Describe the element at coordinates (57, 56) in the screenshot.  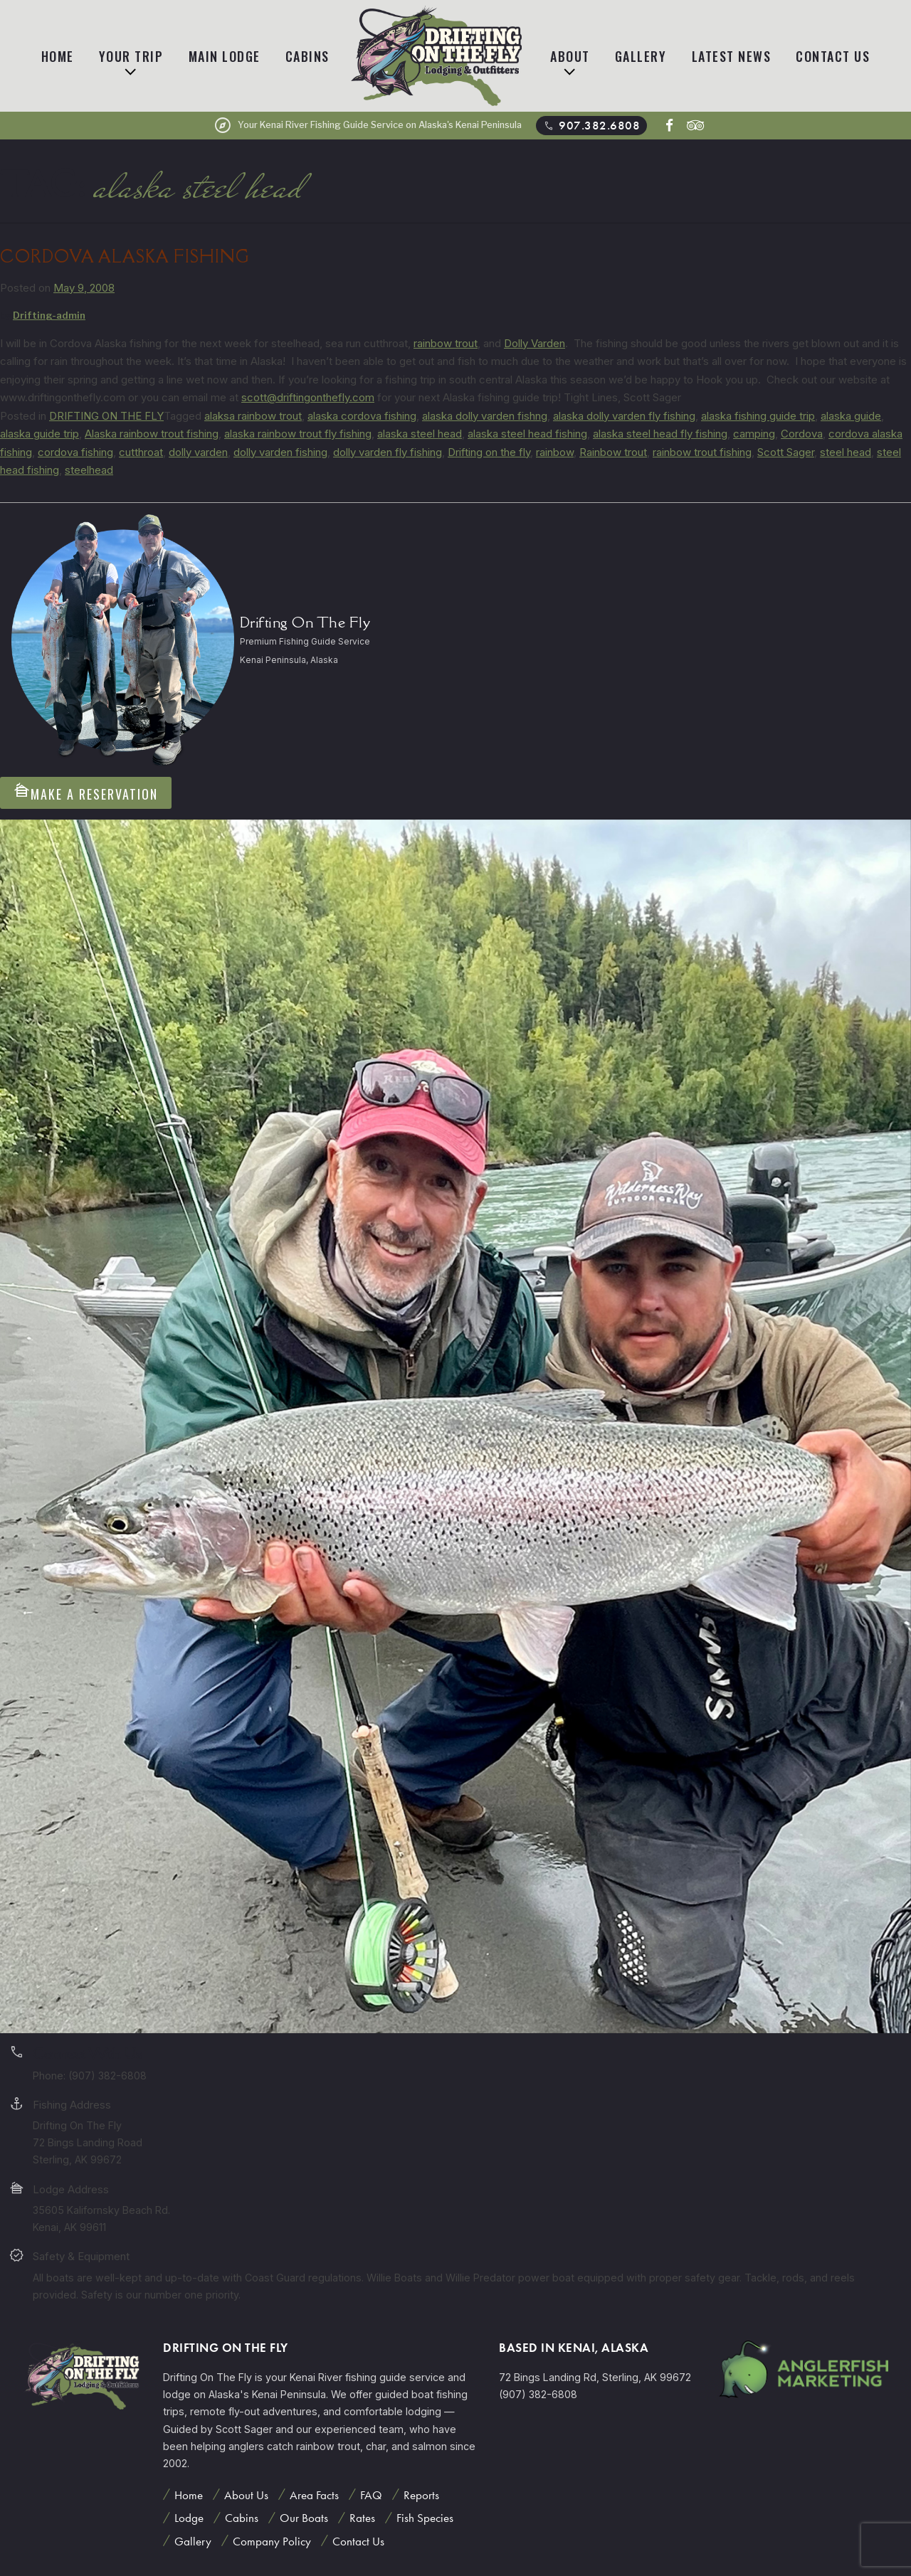
I see `Home` at that location.